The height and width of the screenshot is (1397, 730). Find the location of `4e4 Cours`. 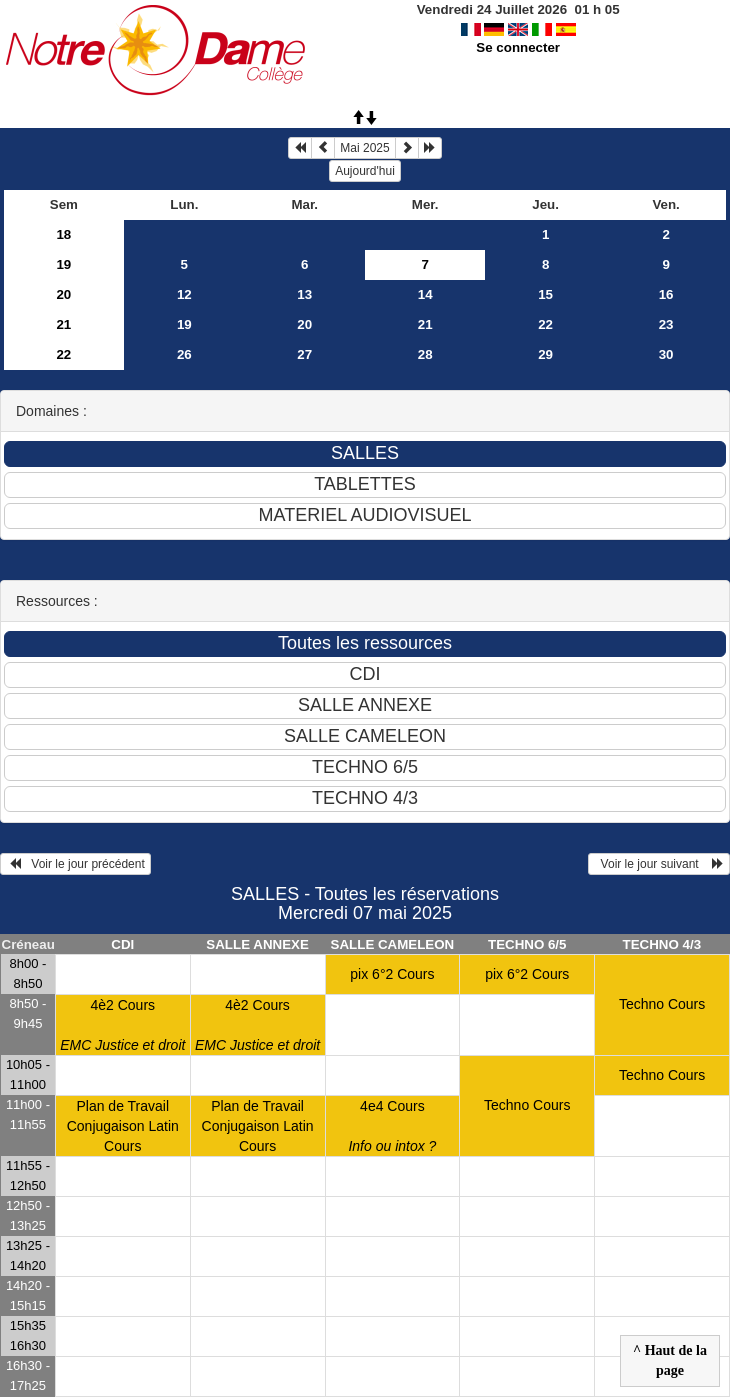

4e4 Cours is located at coordinates (392, 1126).